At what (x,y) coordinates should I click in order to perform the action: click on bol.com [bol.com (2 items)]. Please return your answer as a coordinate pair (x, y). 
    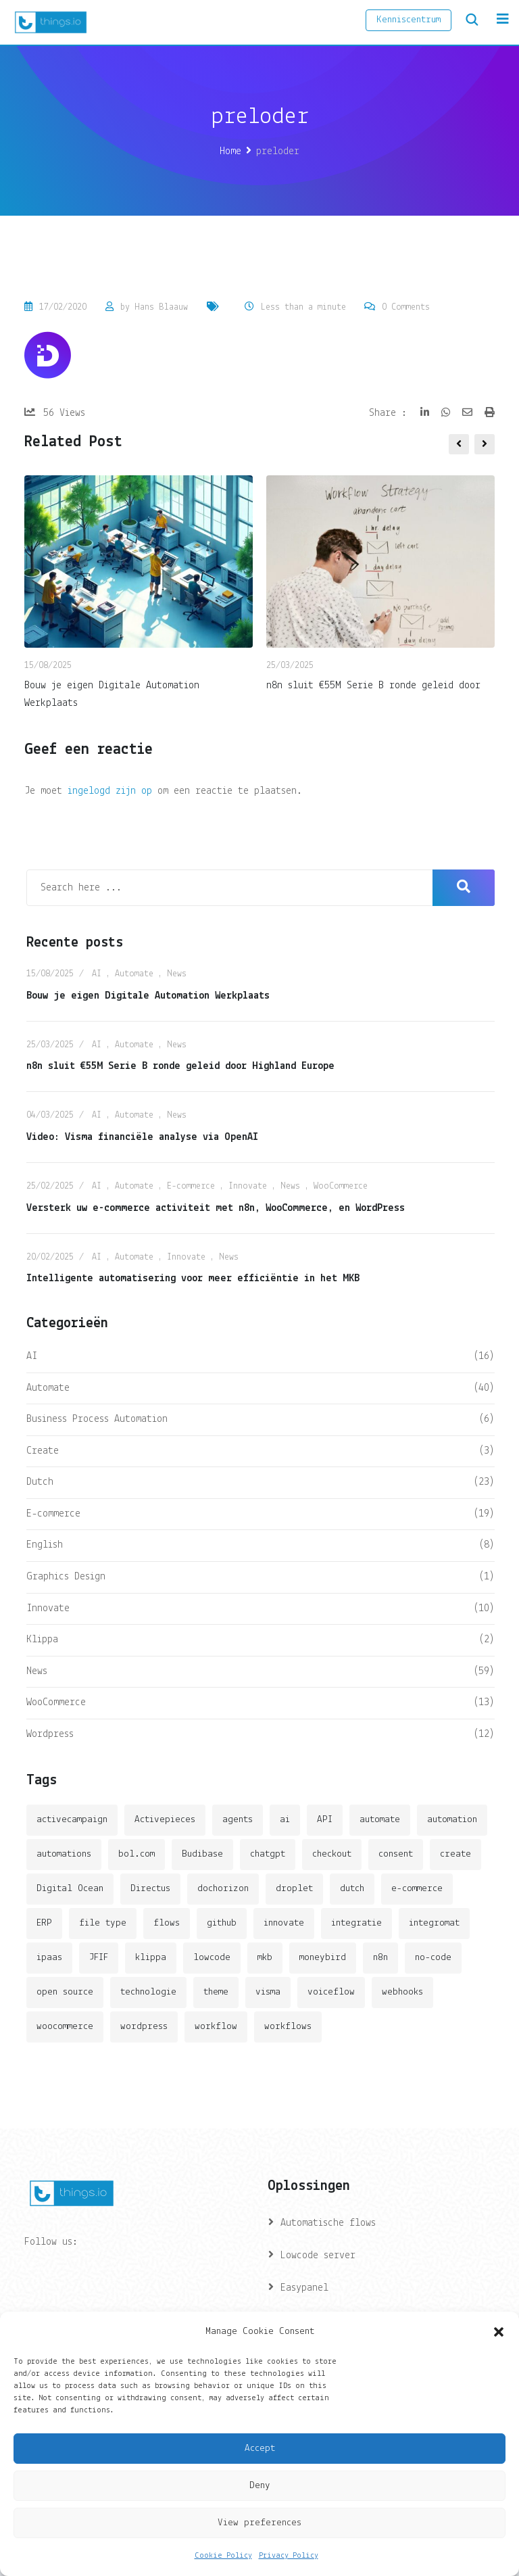
    Looking at the image, I should click on (136, 1854).